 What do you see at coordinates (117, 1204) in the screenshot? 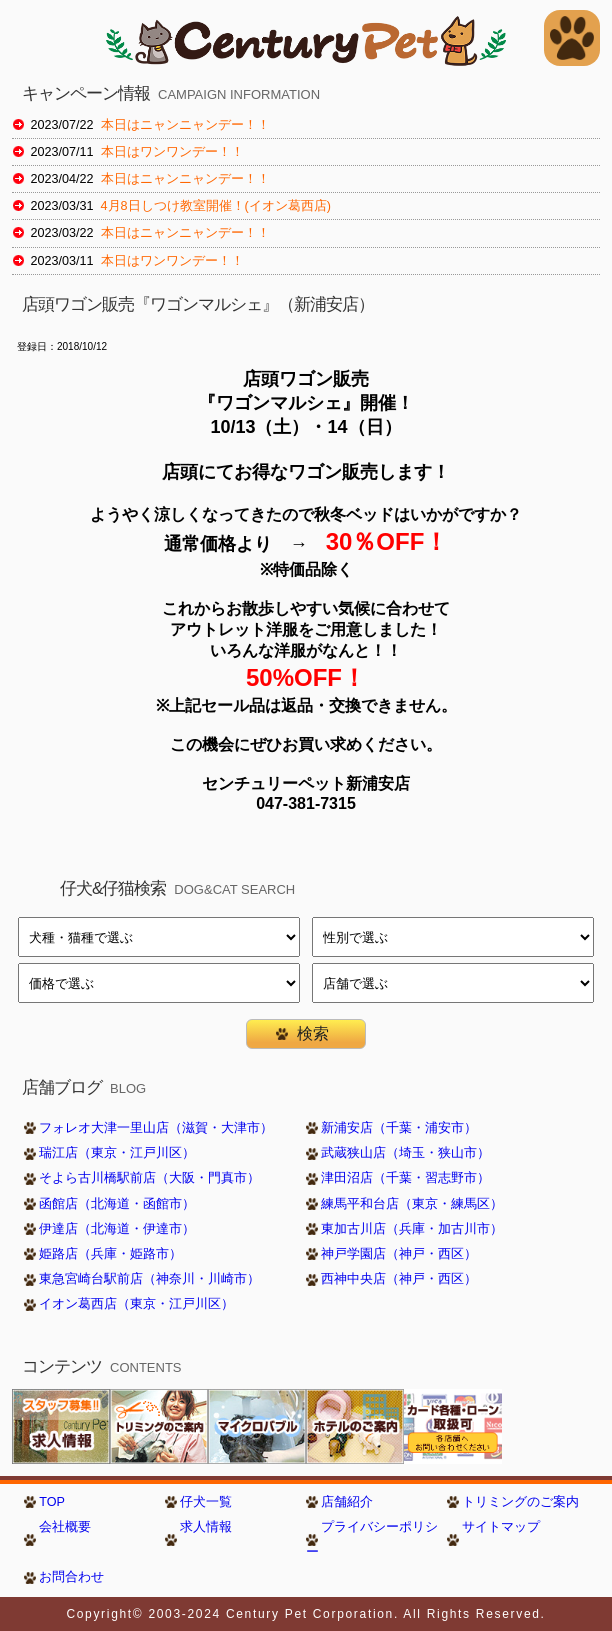
I see `函館店（北海道・函館市）` at bounding box center [117, 1204].